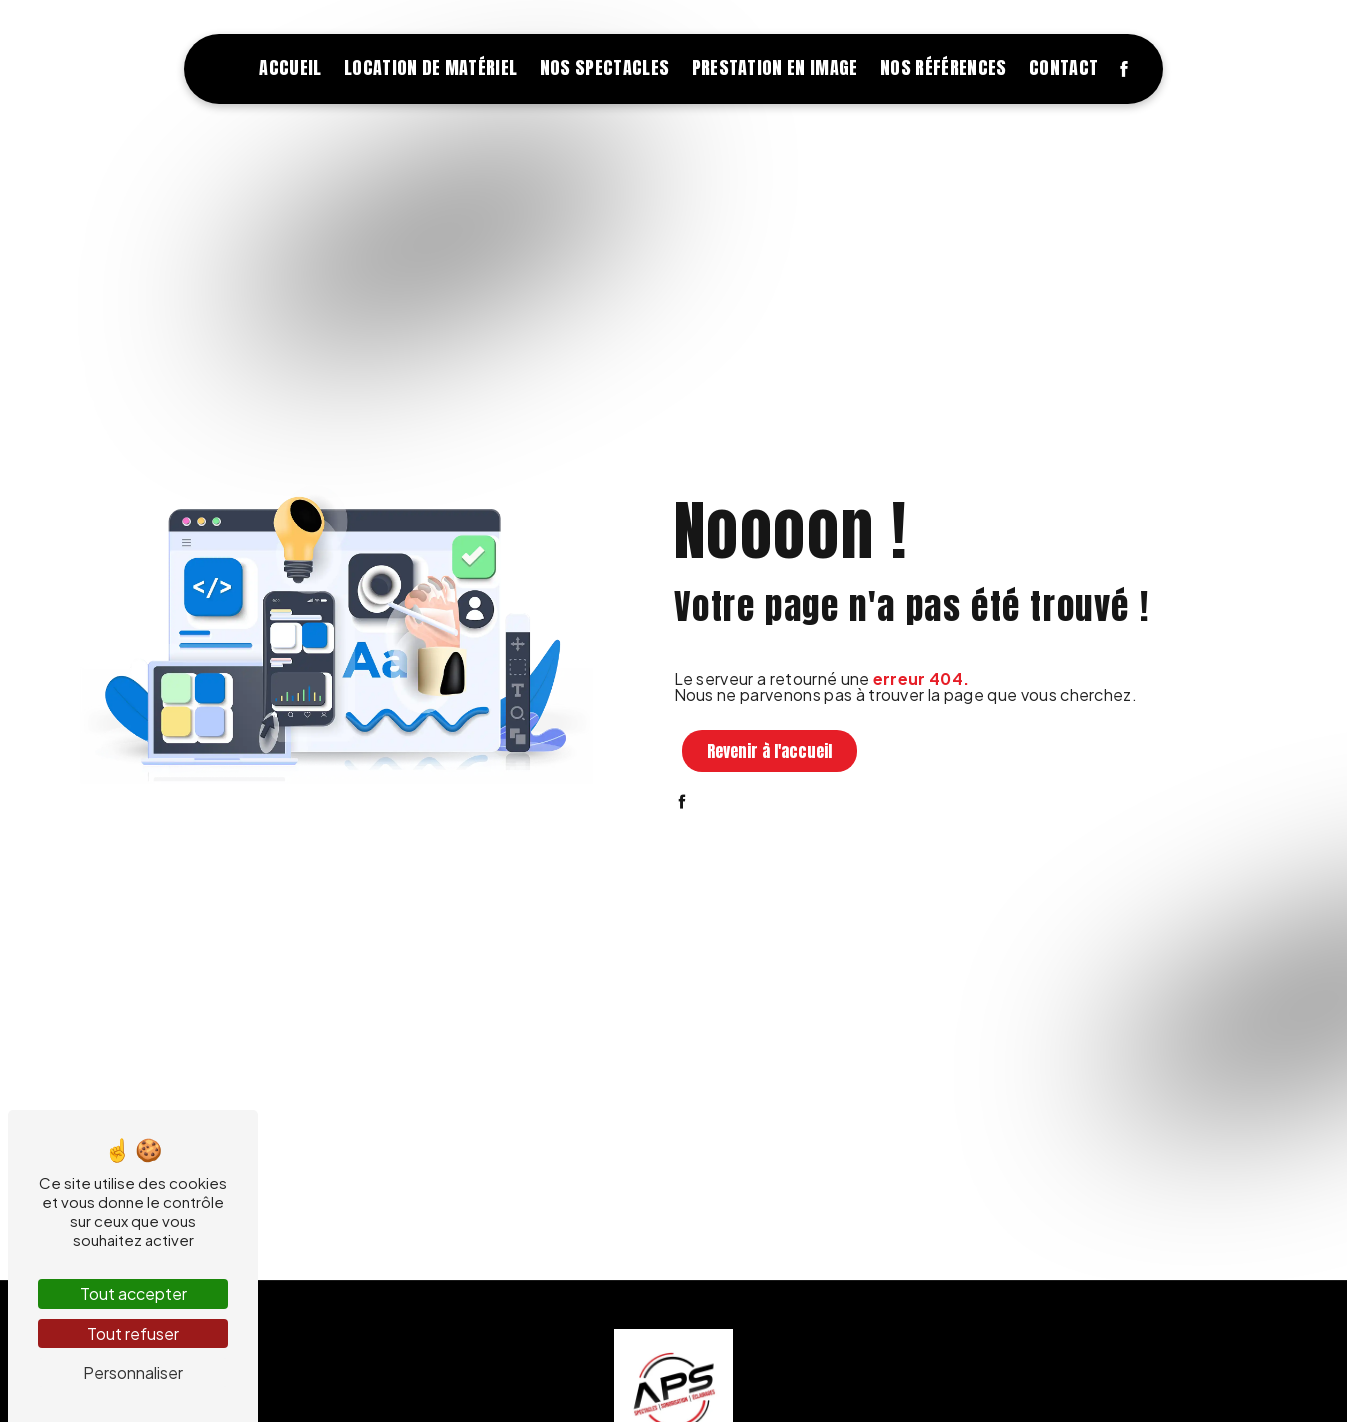 This screenshot has height=1422, width=1347. I want to click on Location de matériel, so click(430, 67).